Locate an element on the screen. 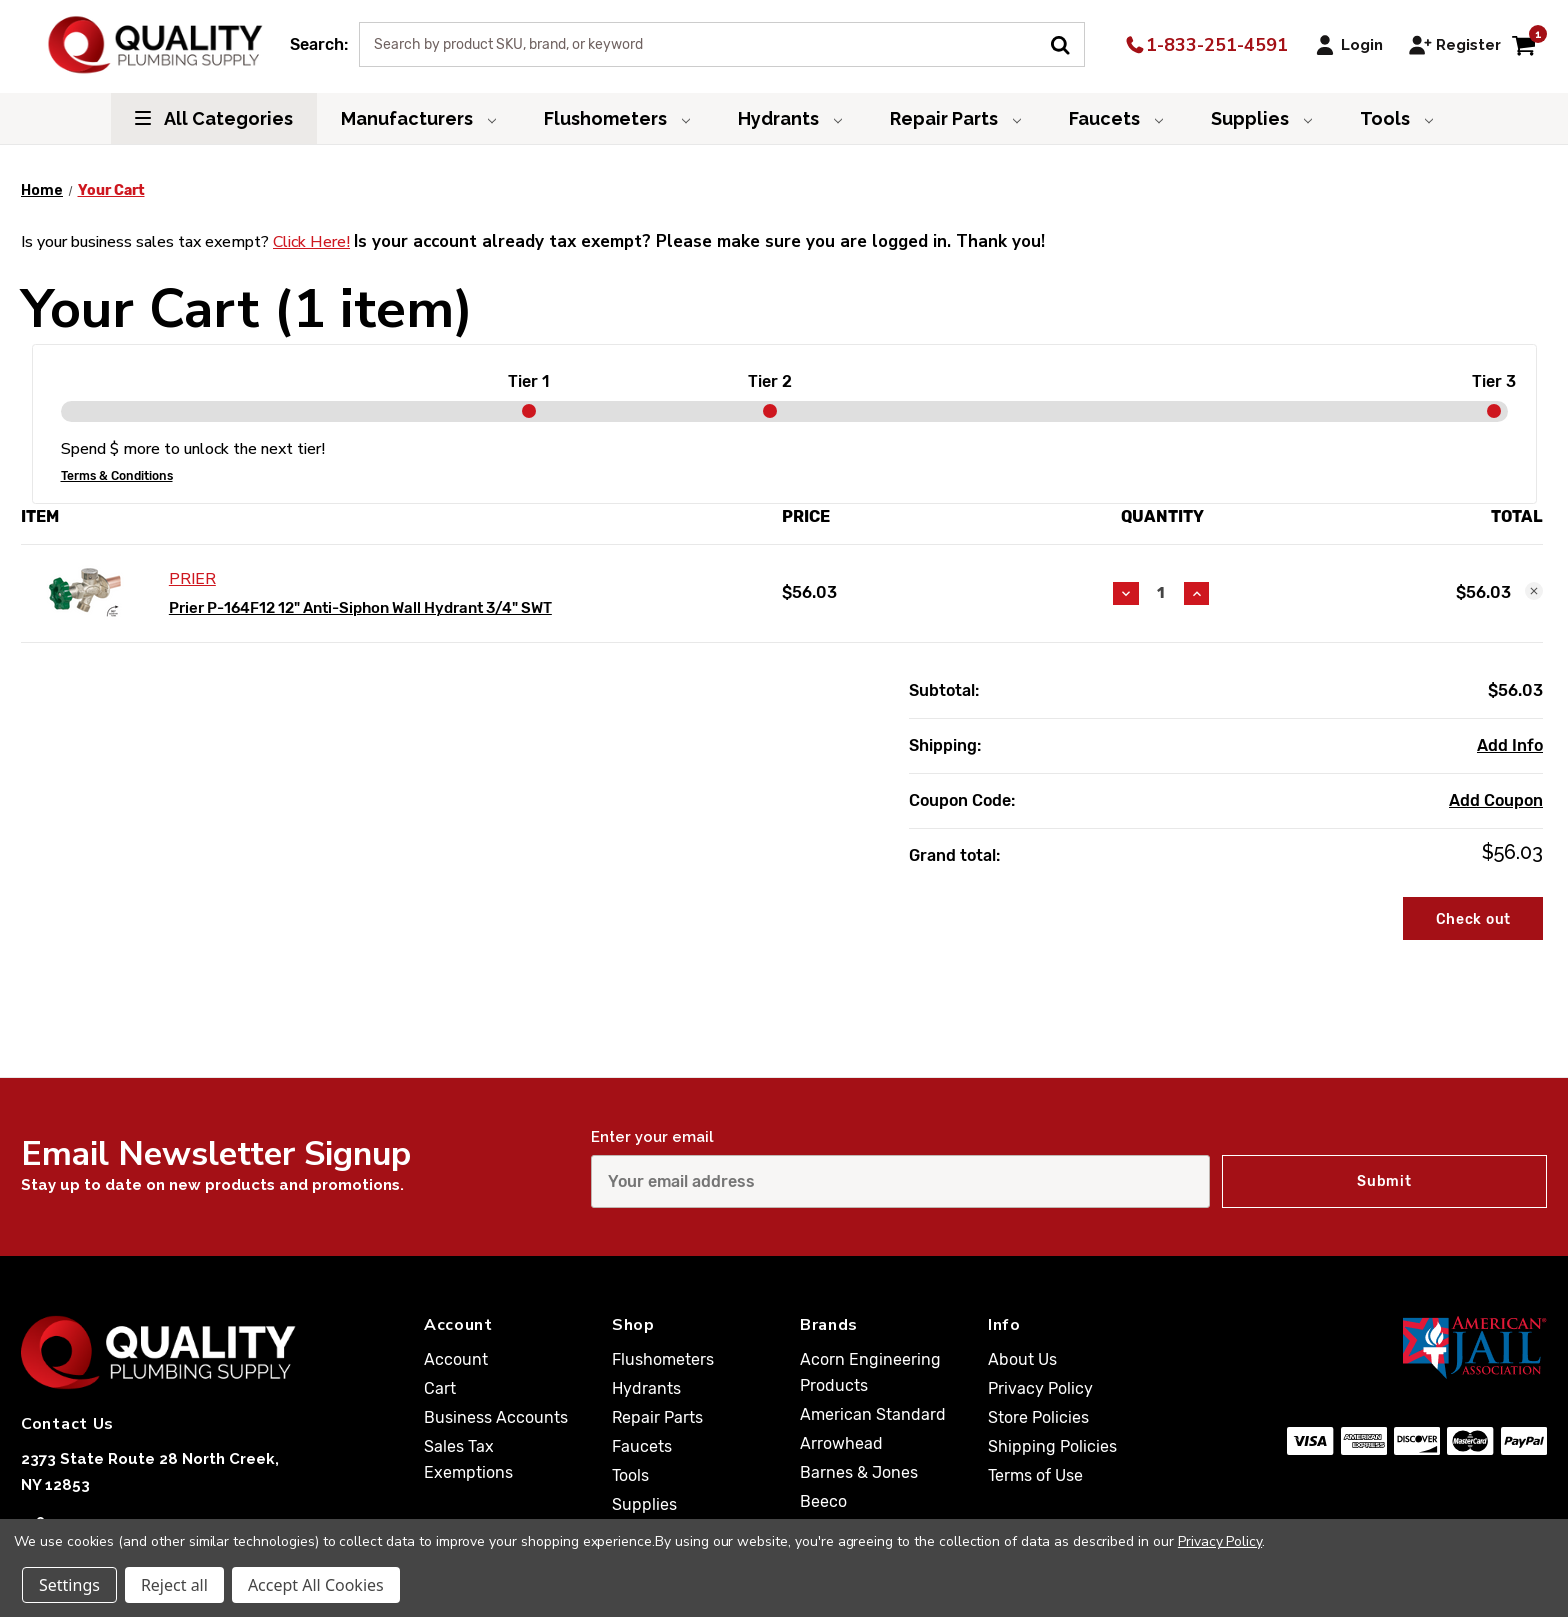 The image size is (1568, 1617). Hydrants is located at coordinates (790, 118).